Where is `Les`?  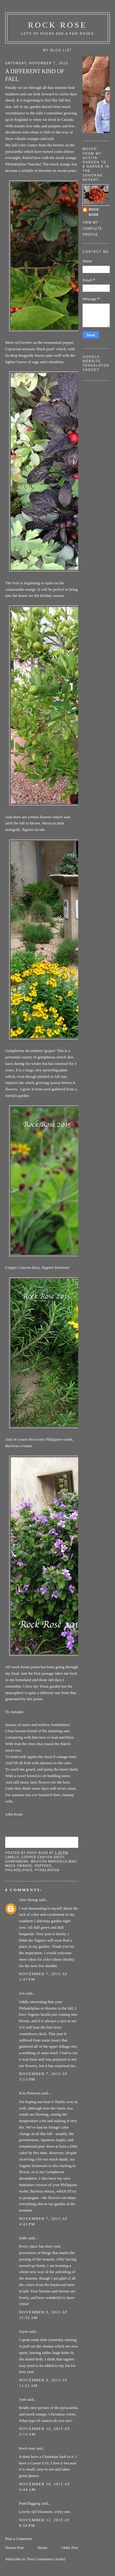
Les is located at coordinates (22, 1993).